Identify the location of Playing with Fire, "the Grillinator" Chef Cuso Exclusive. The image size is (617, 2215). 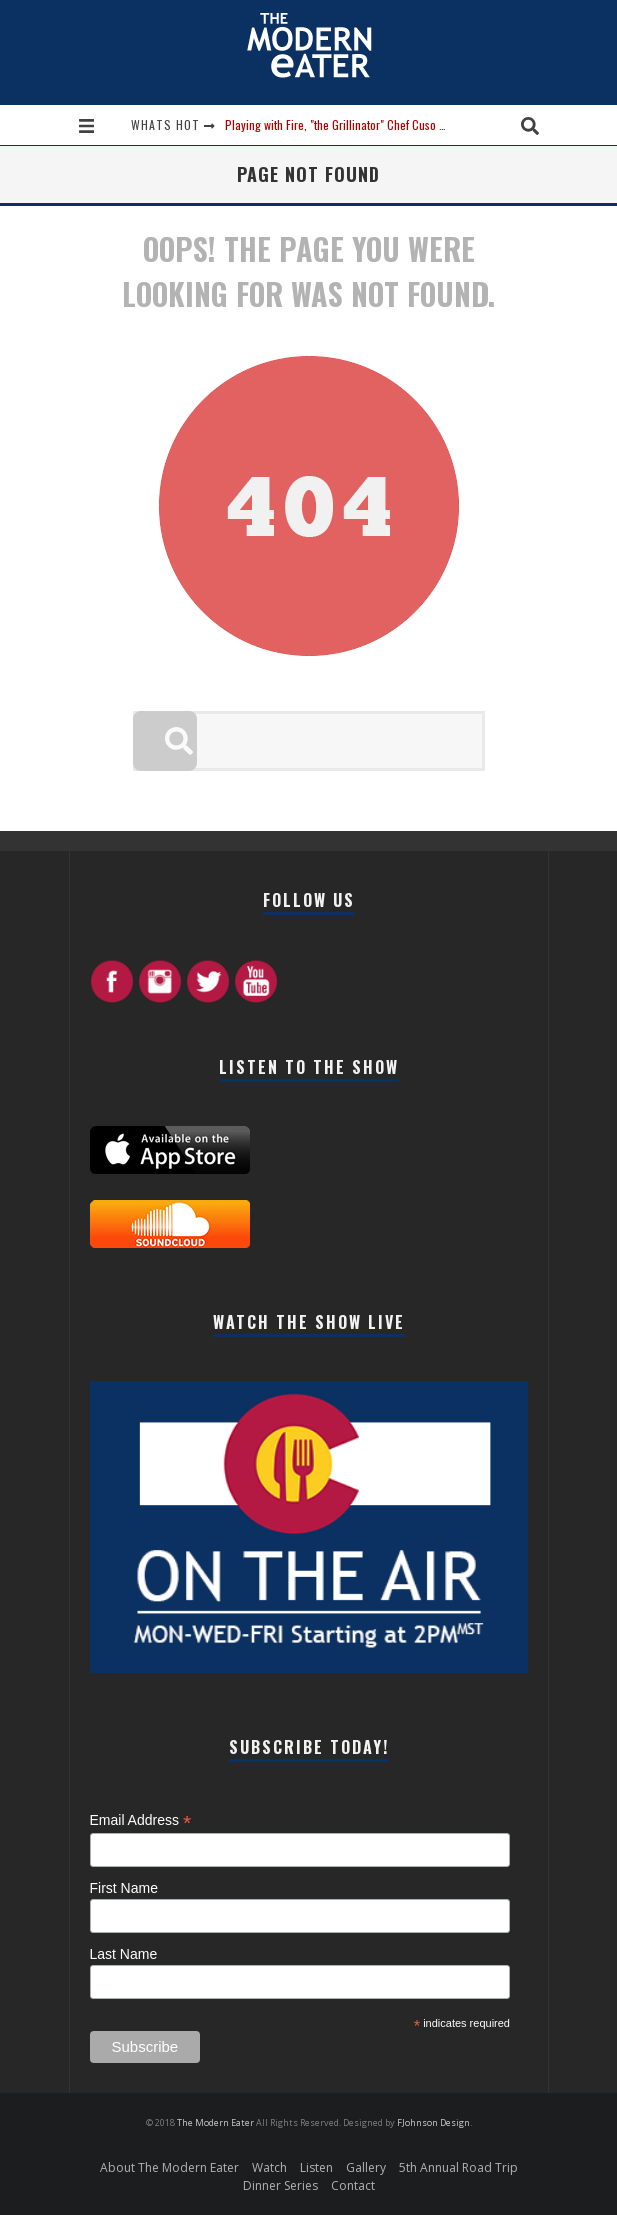
(354, 124).